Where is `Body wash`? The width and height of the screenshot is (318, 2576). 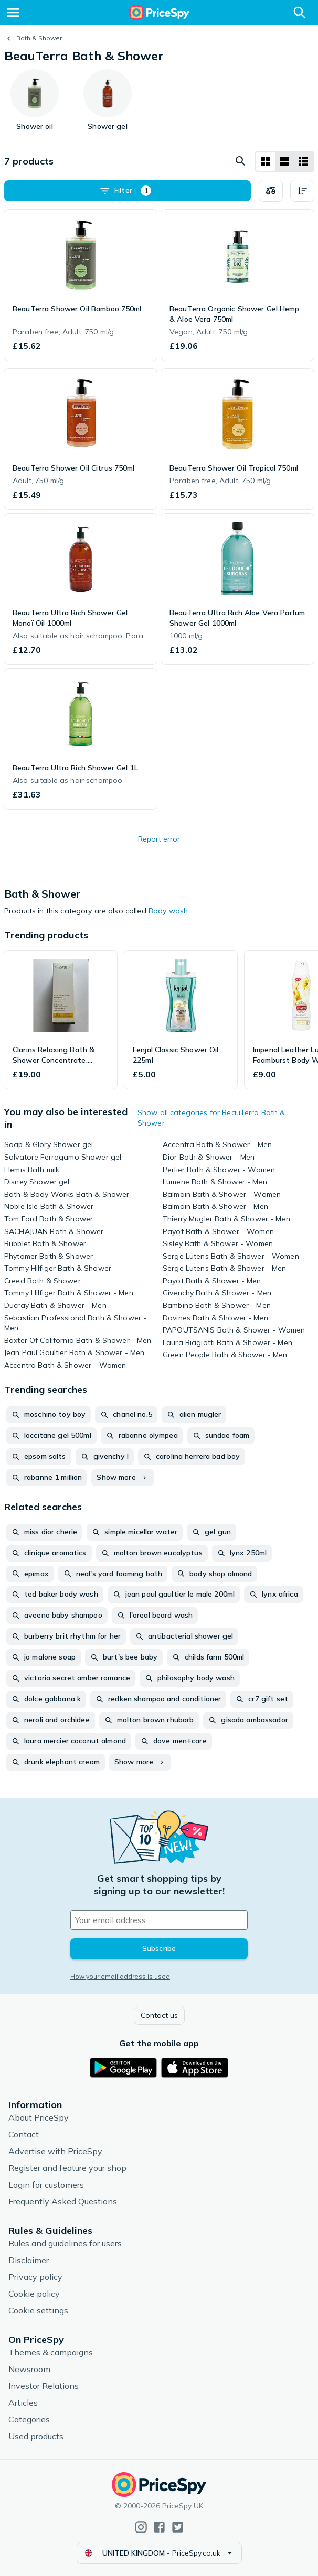
Body wash is located at coordinates (168, 910).